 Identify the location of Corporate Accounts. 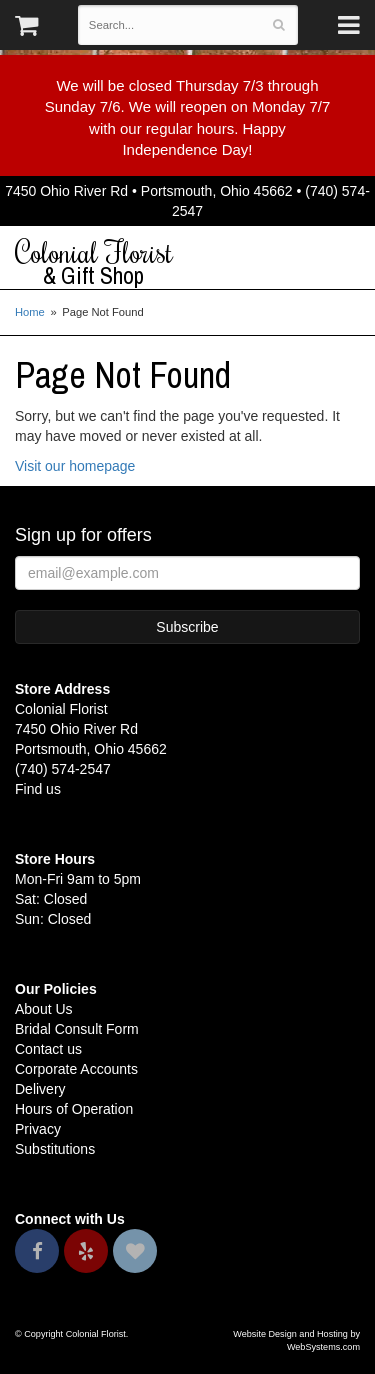
(76, 1069).